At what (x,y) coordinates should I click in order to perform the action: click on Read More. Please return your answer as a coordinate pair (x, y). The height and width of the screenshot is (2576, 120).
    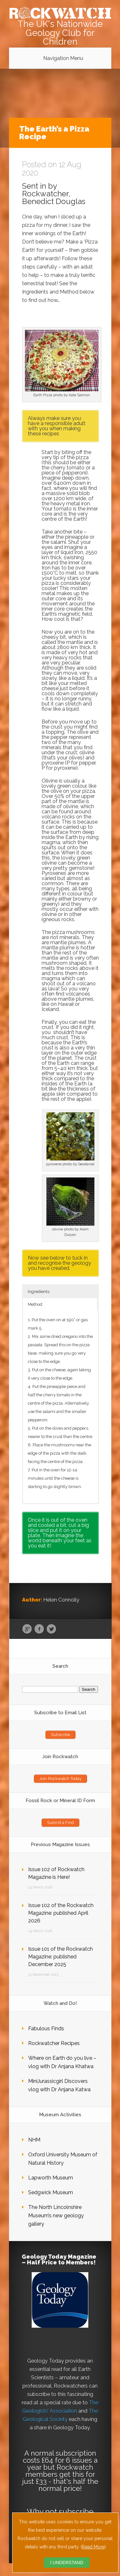
    Looking at the image, I should click on (93, 2546).